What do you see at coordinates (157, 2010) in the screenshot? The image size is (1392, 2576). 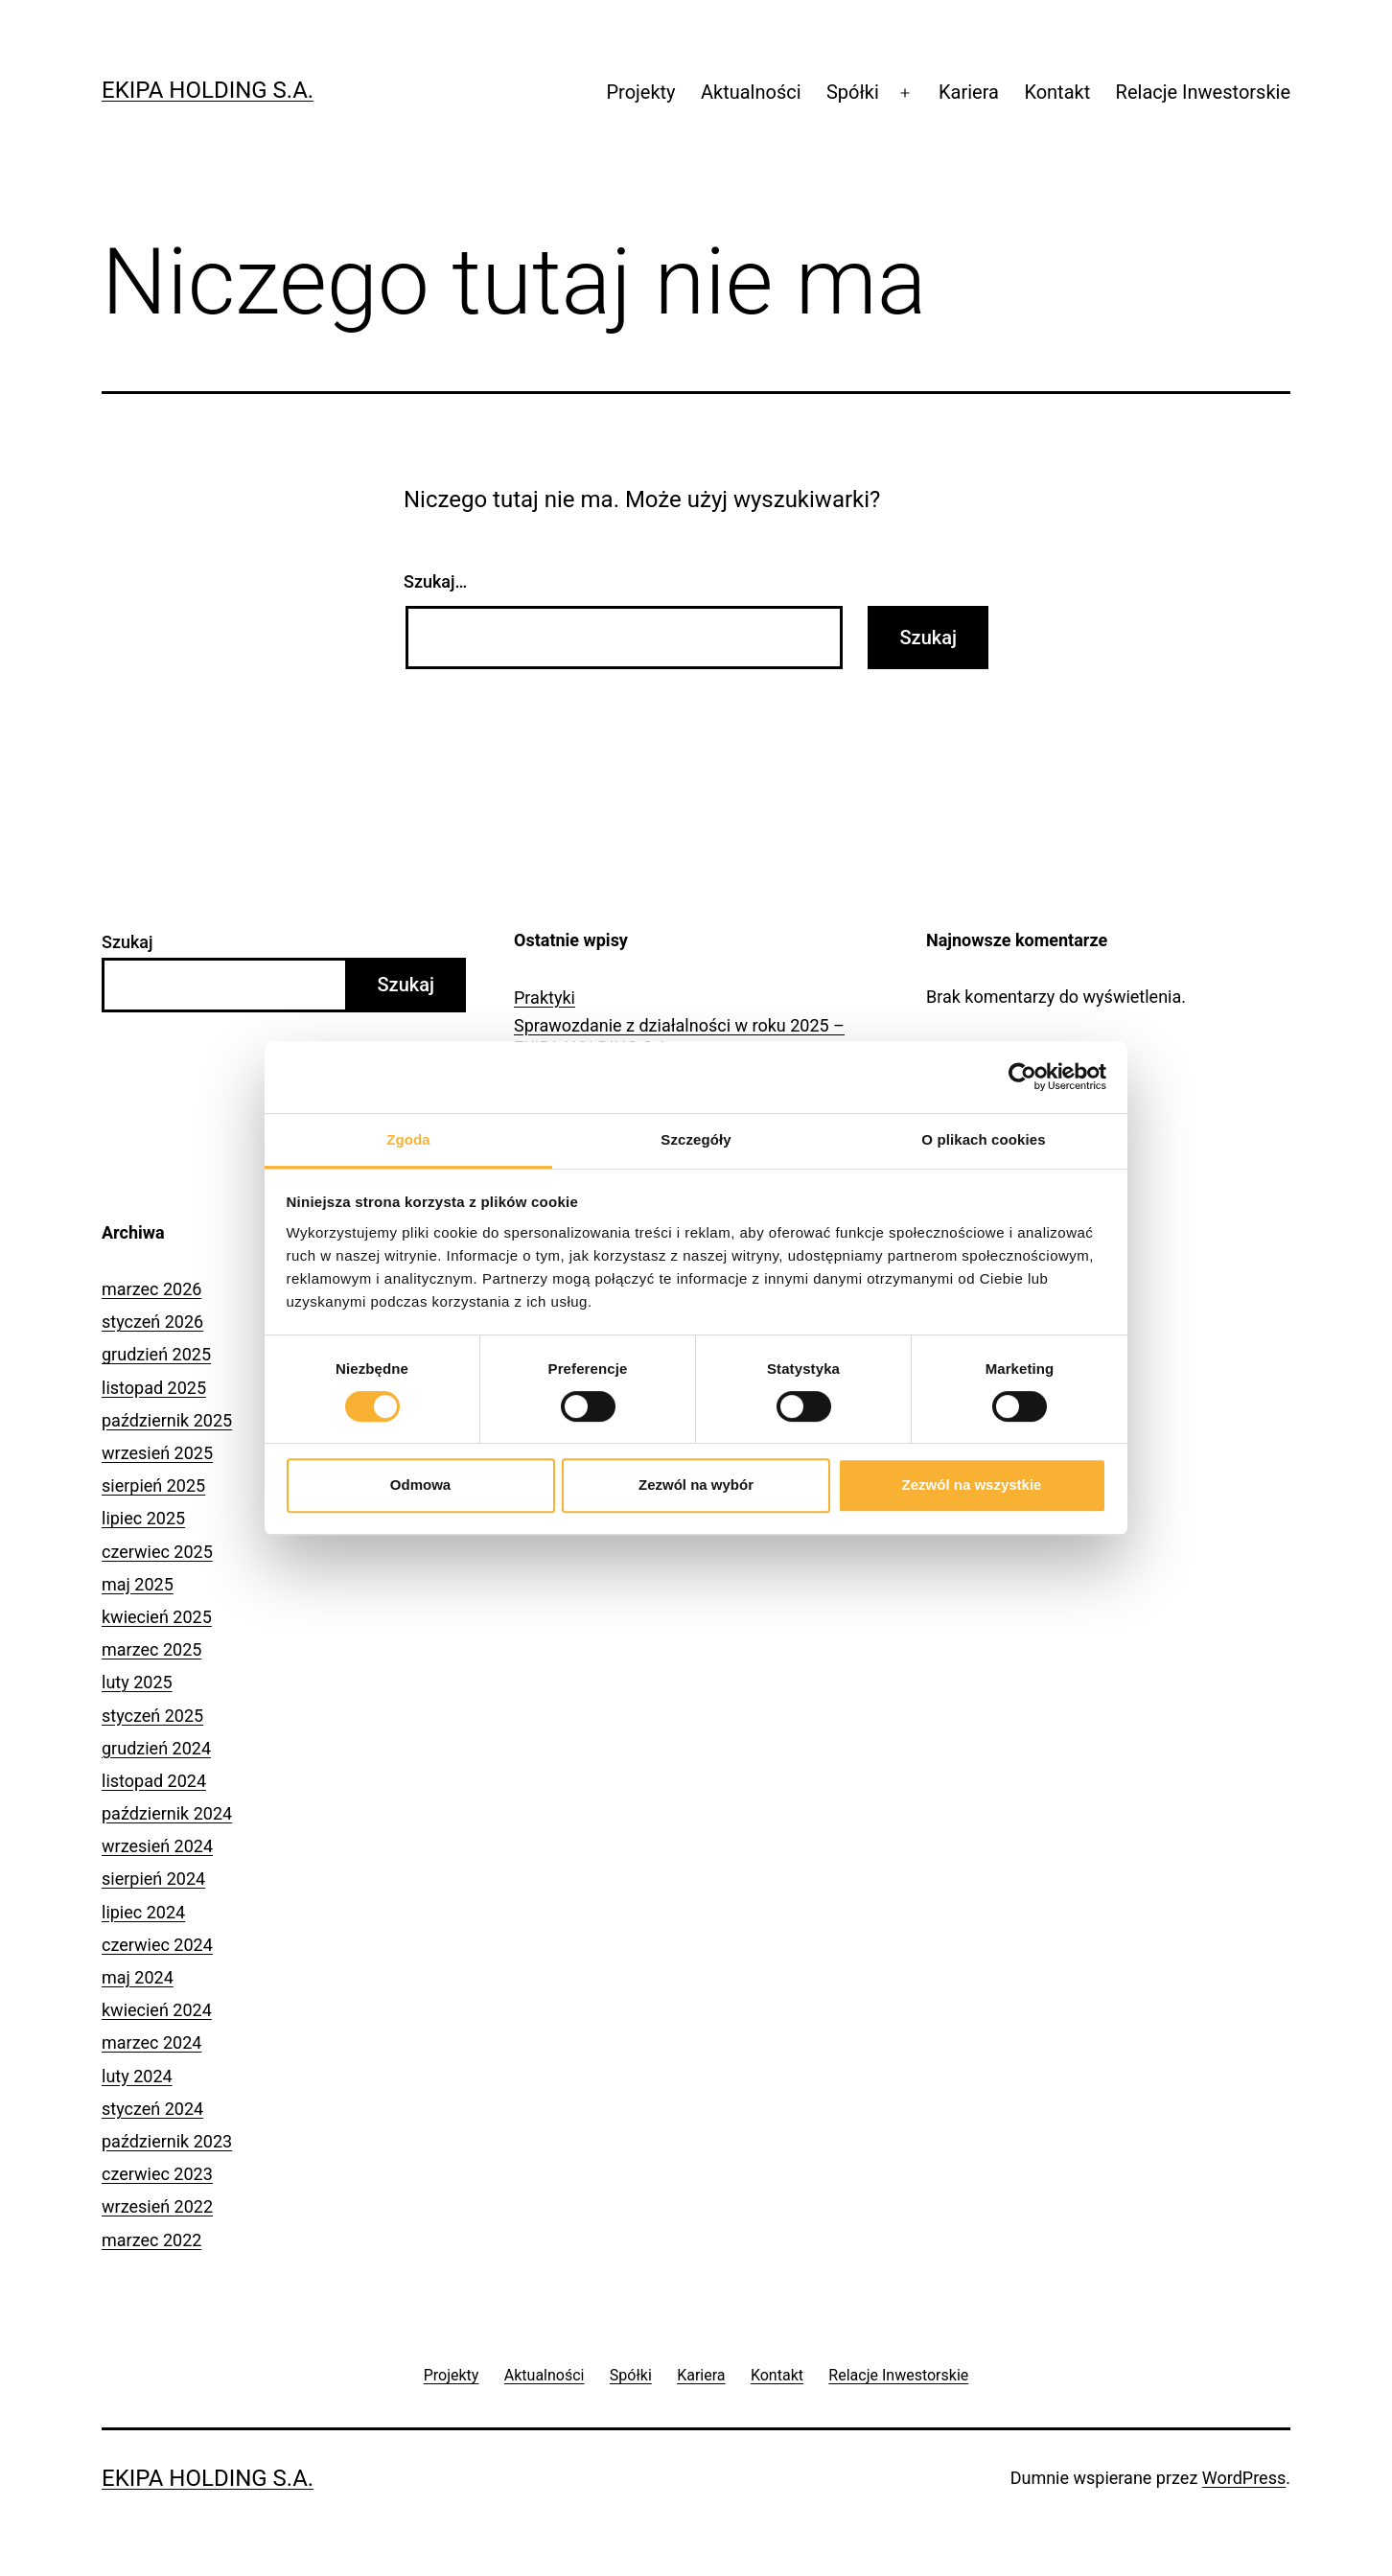 I see `kwiecień 2024` at bounding box center [157, 2010].